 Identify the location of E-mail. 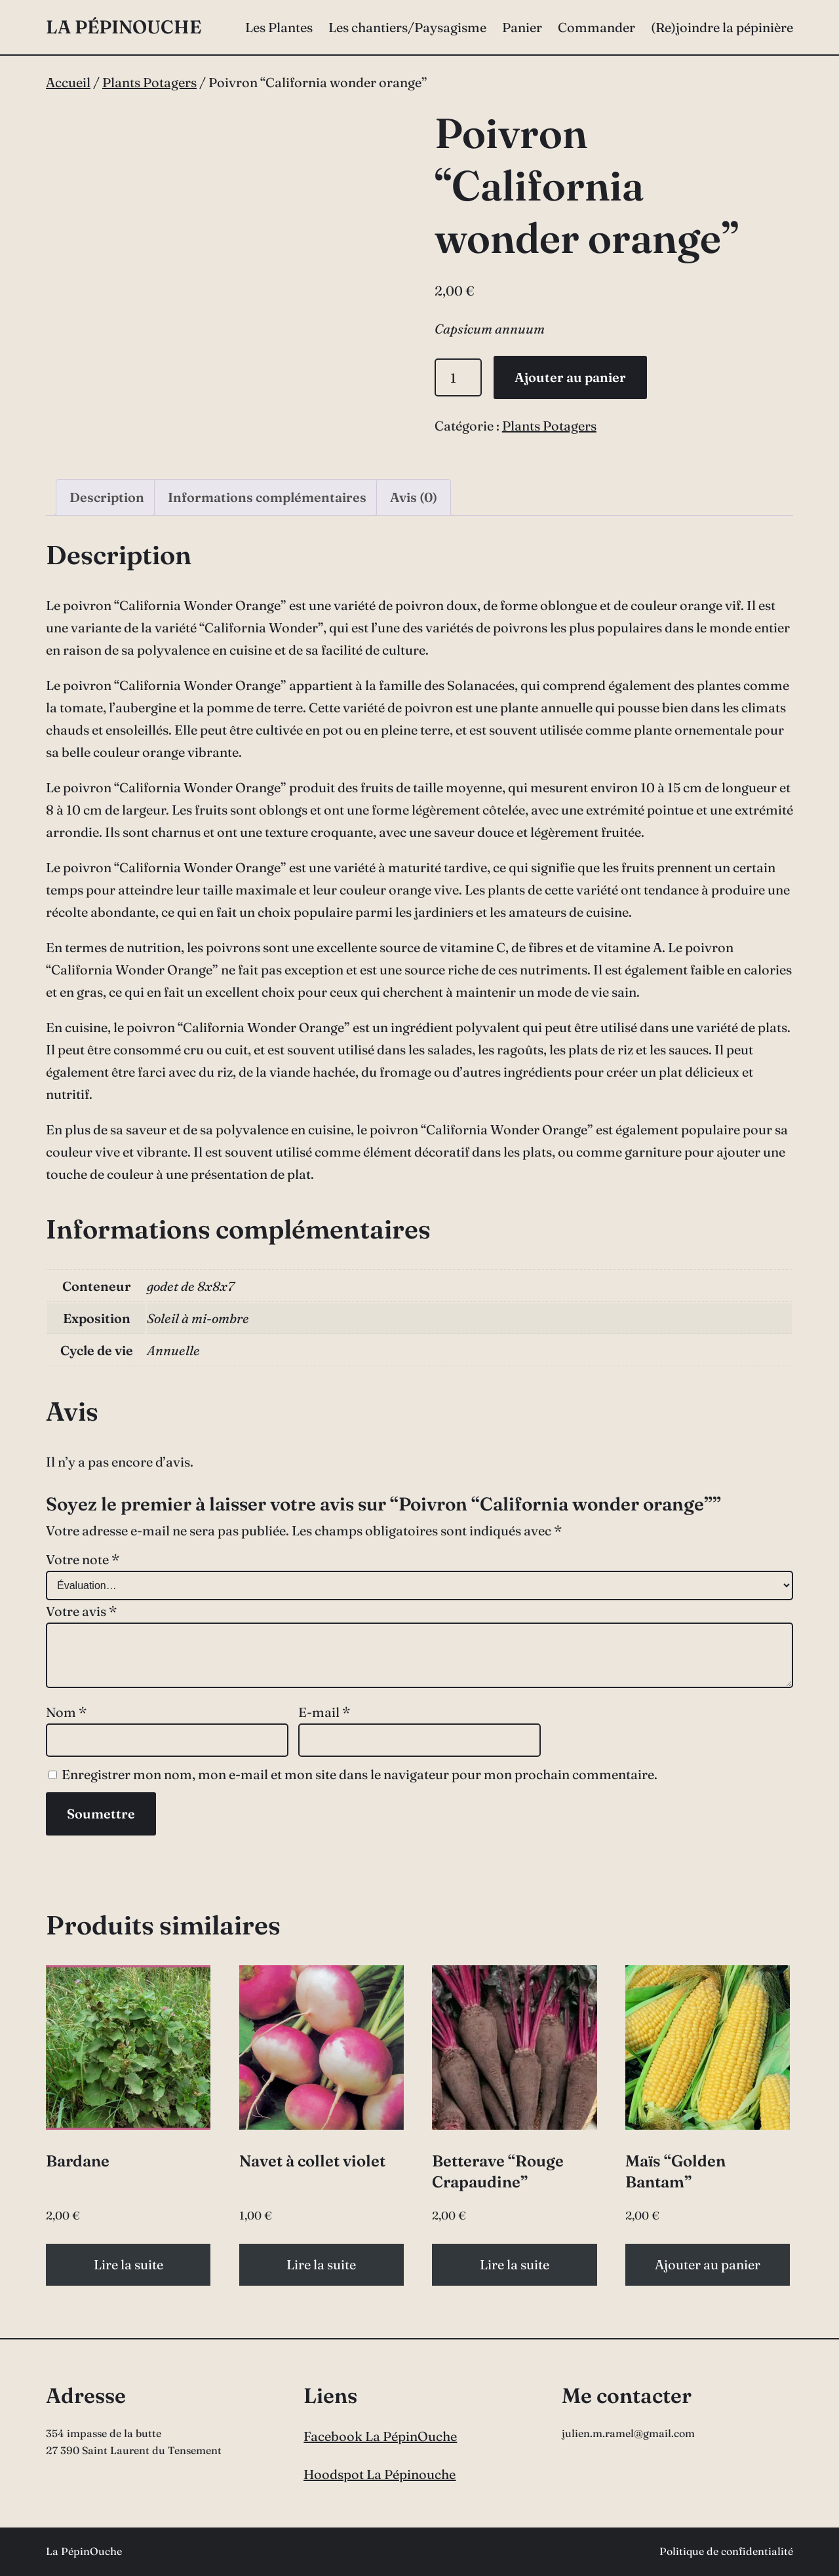
(324, 1712).